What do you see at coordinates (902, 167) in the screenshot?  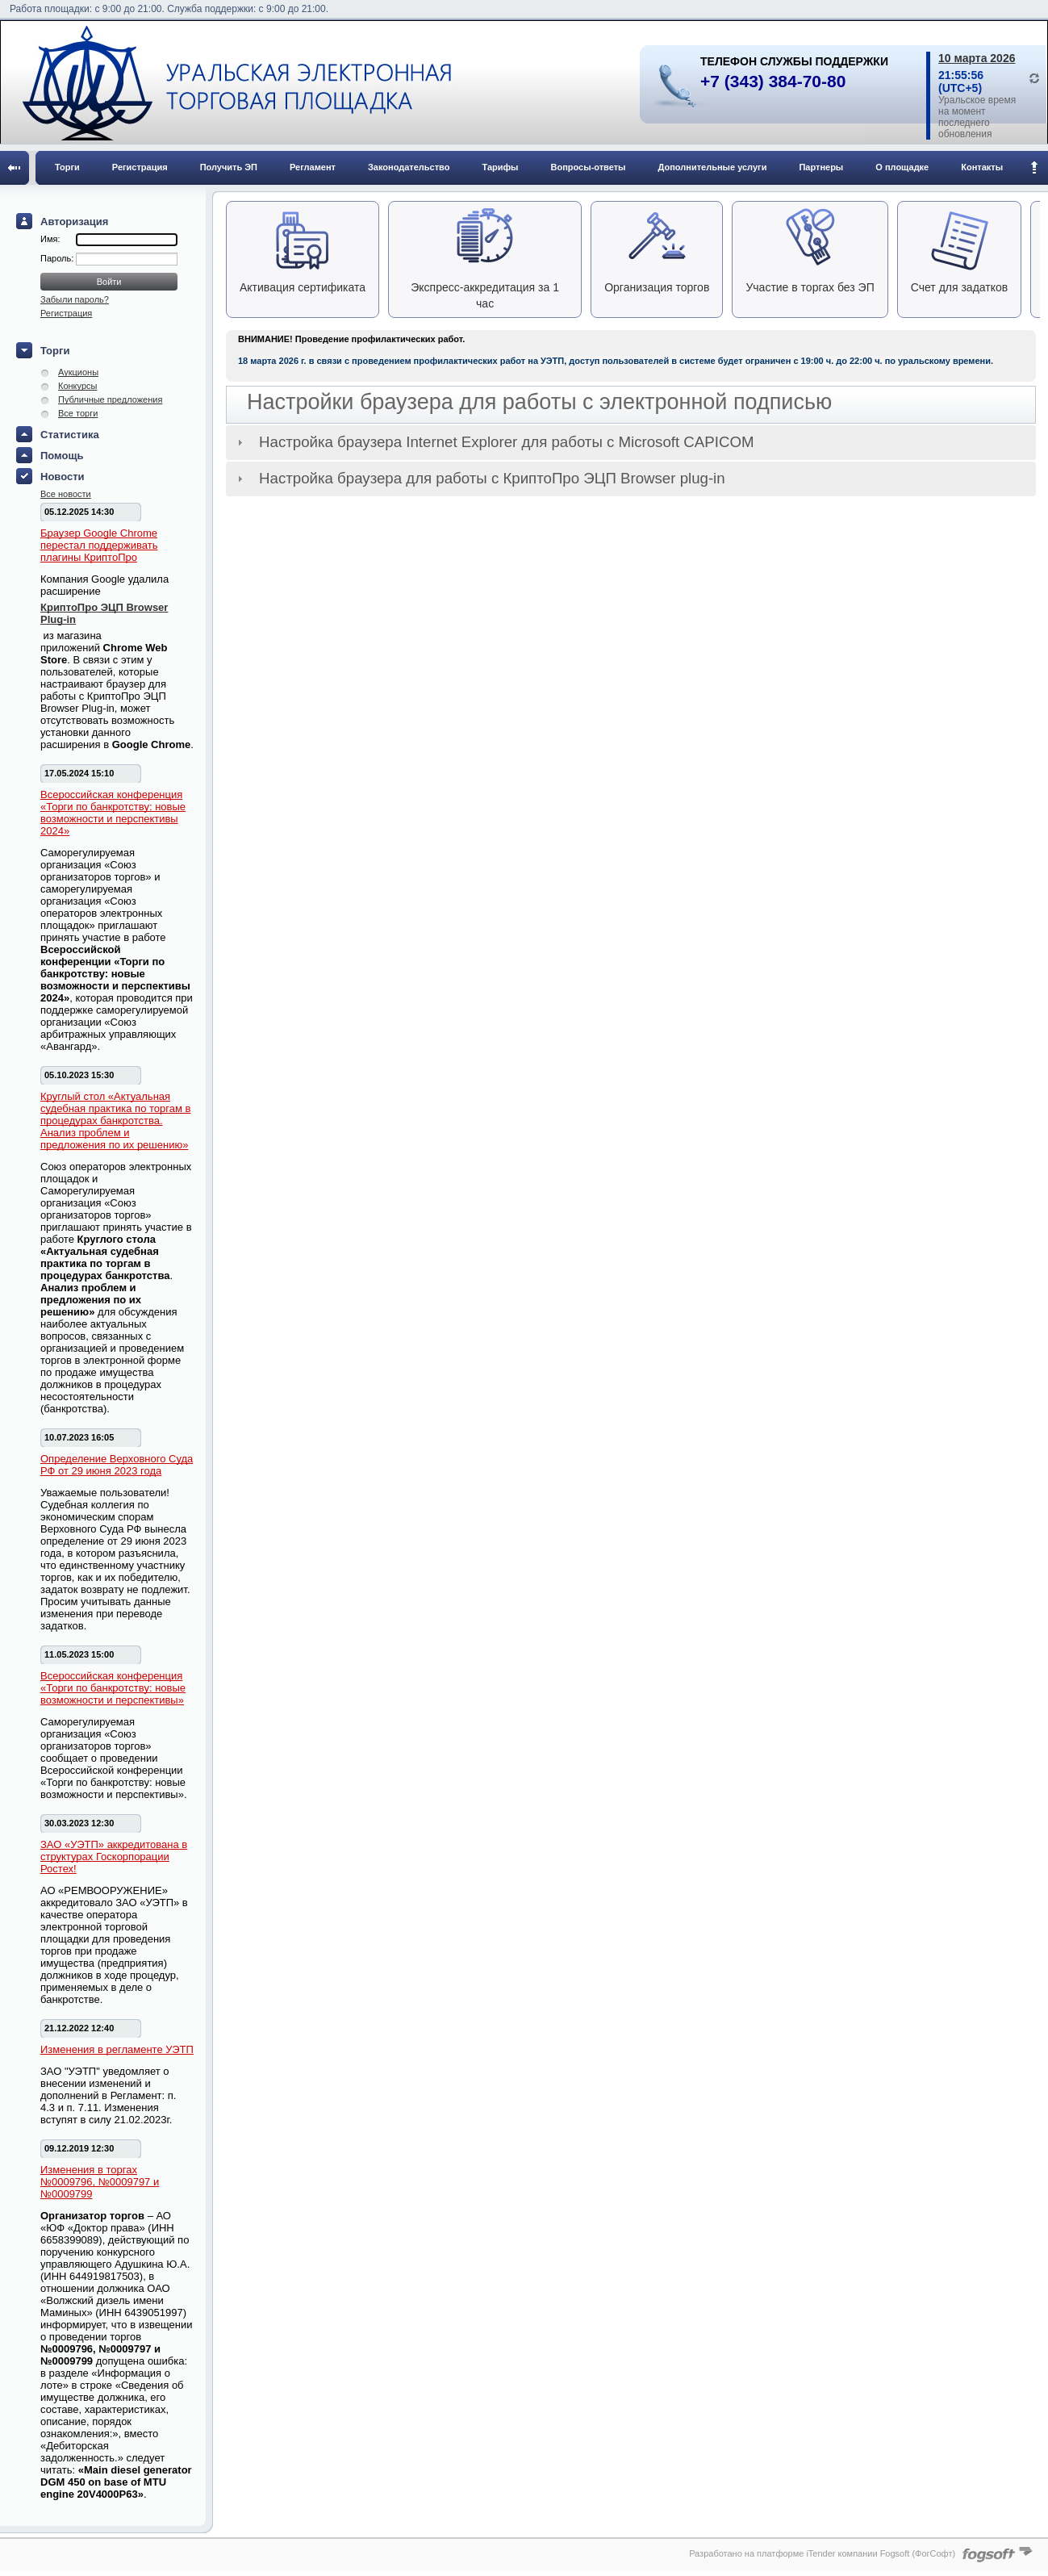 I see `О площадке` at bounding box center [902, 167].